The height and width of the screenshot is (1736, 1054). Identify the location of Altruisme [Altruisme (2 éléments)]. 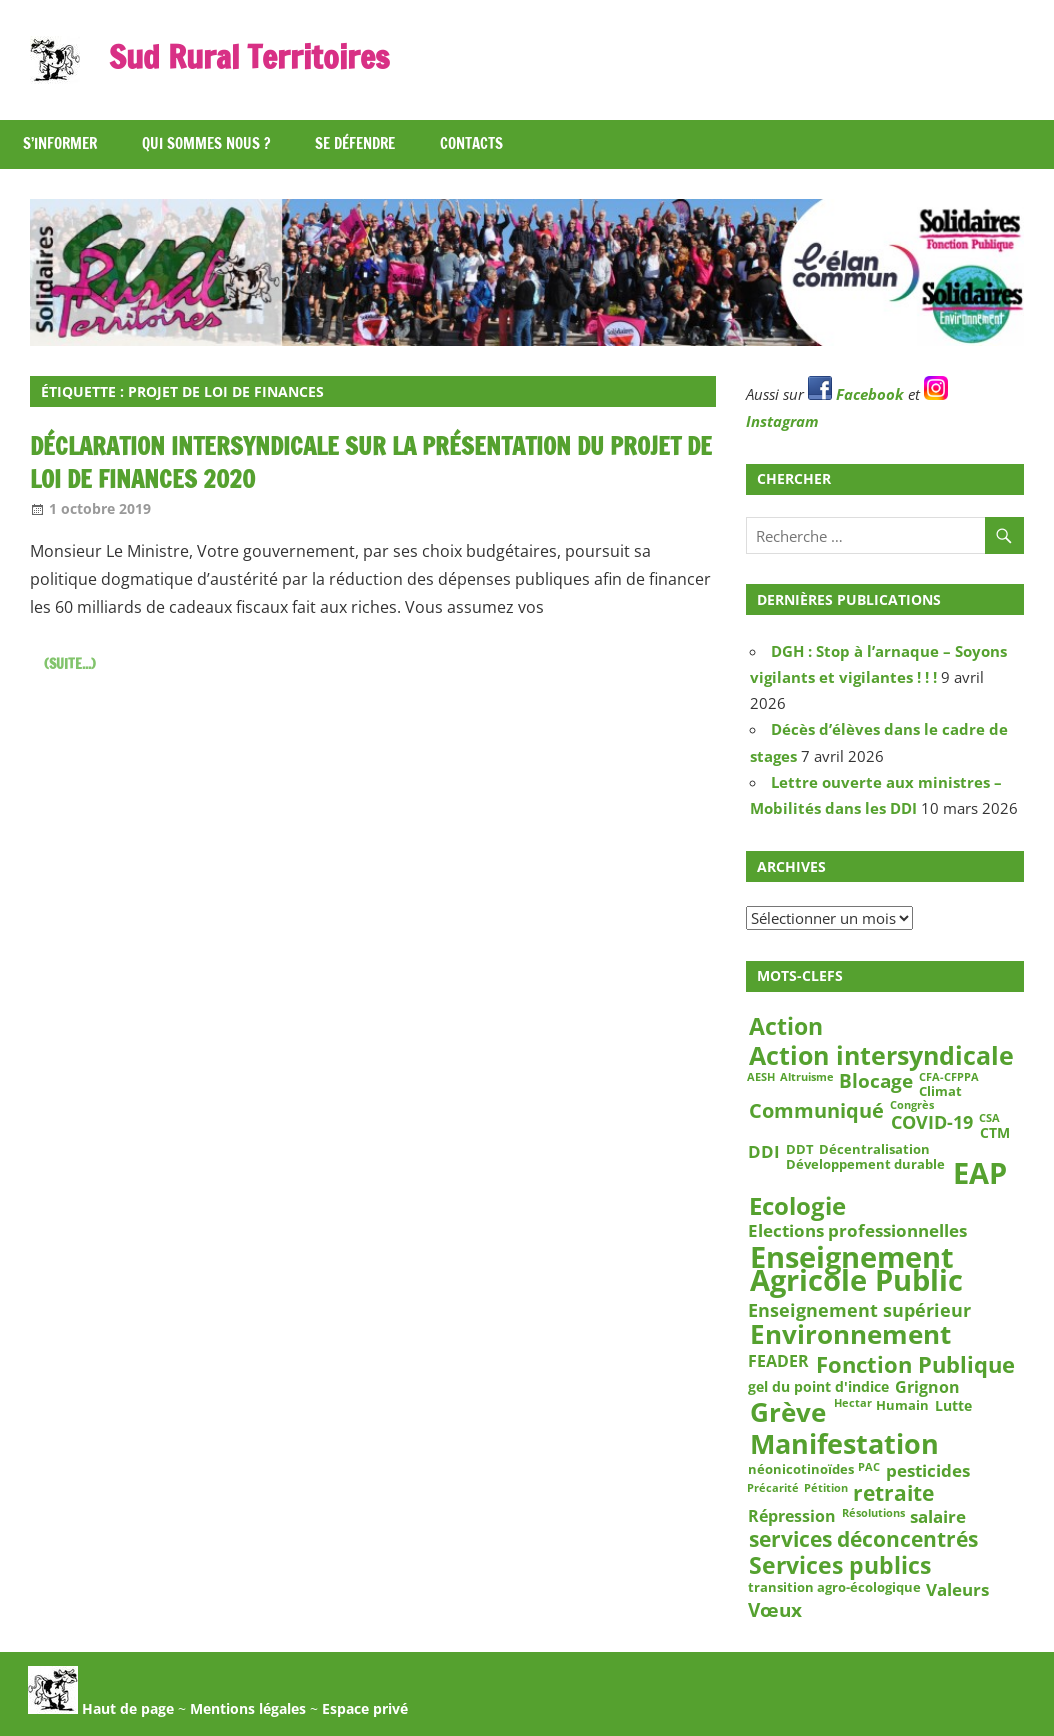
(807, 1078).